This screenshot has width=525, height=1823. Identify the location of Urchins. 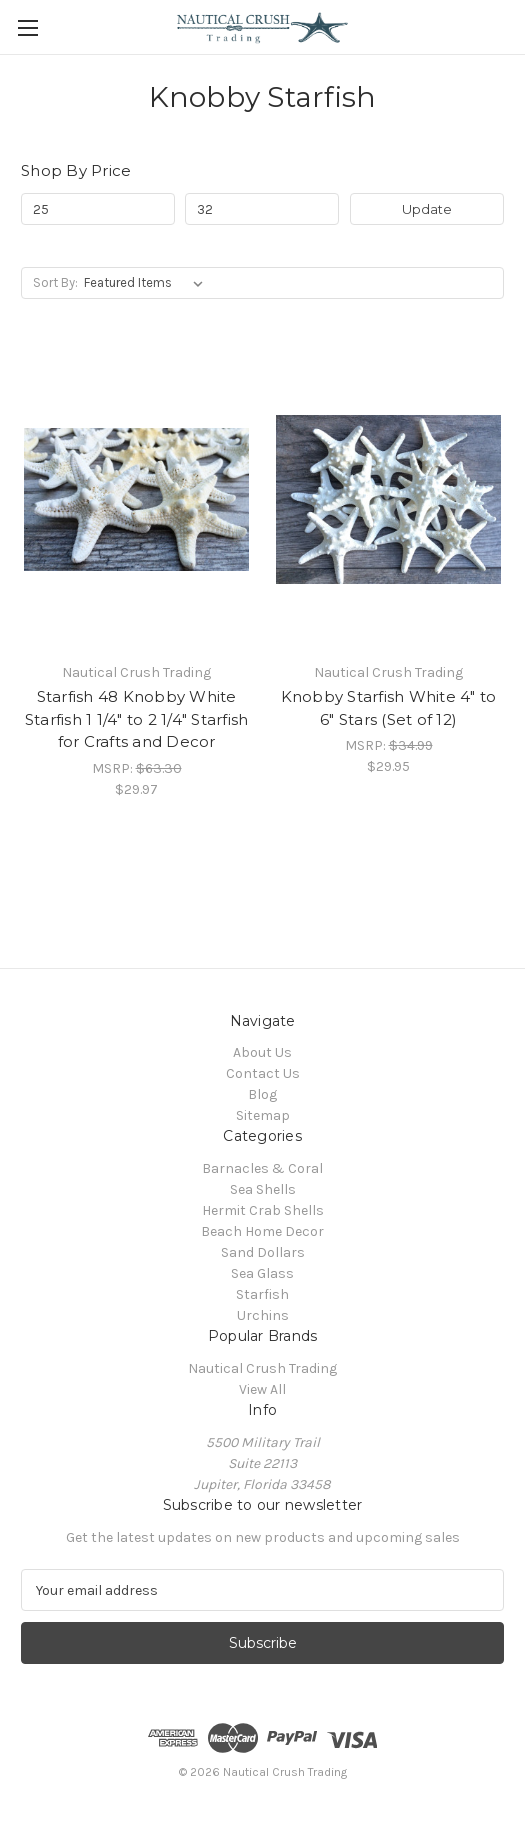
(263, 1315).